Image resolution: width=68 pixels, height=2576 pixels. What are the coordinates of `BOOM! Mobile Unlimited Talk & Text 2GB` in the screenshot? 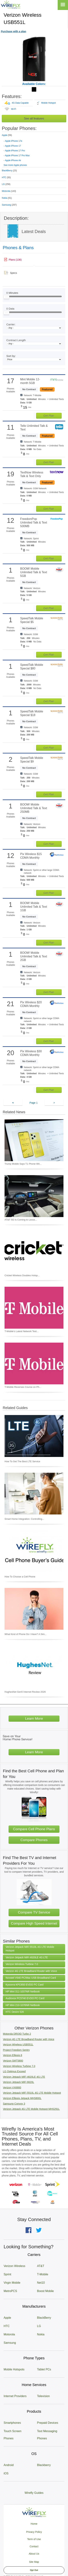 It's located at (33, 956).